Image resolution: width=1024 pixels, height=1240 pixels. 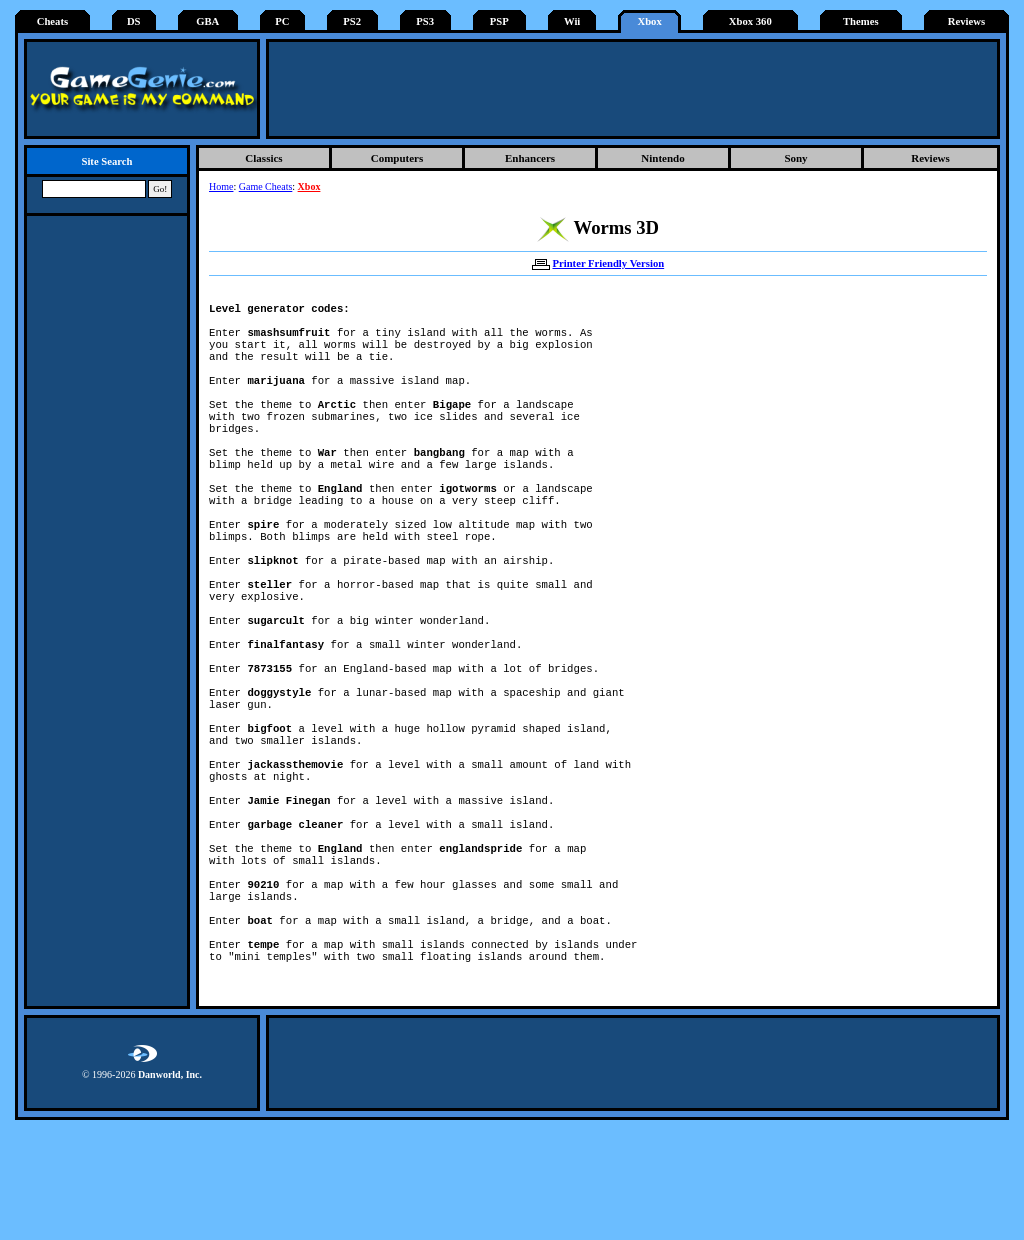 What do you see at coordinates (282, 21) in the screenshot?
I see `PC` at bounding box center [282, 21].